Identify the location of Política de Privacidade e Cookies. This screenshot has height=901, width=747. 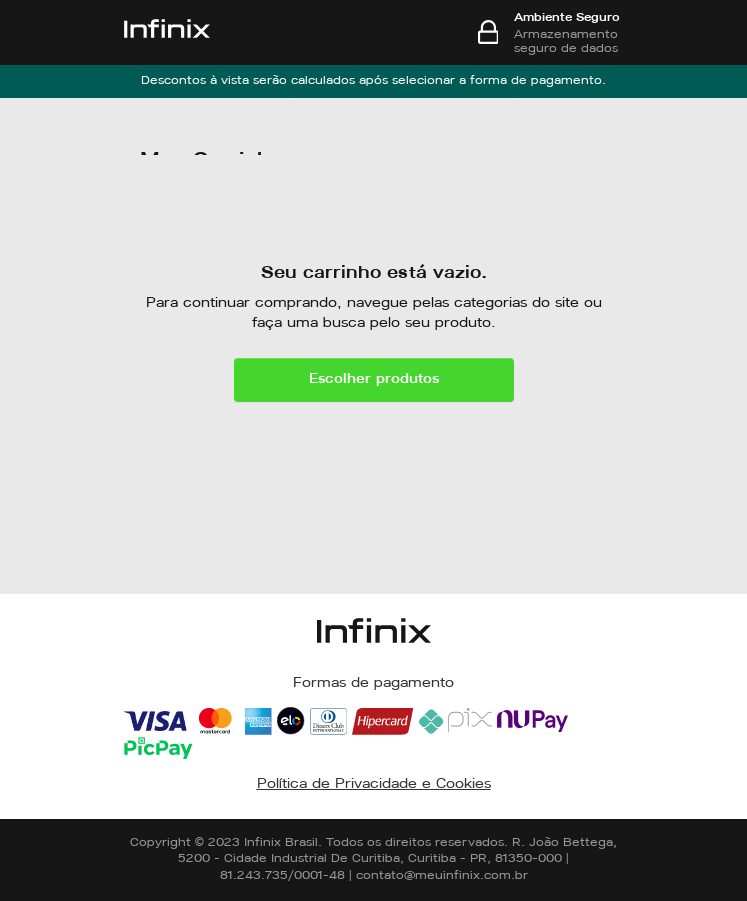
(374, 784).